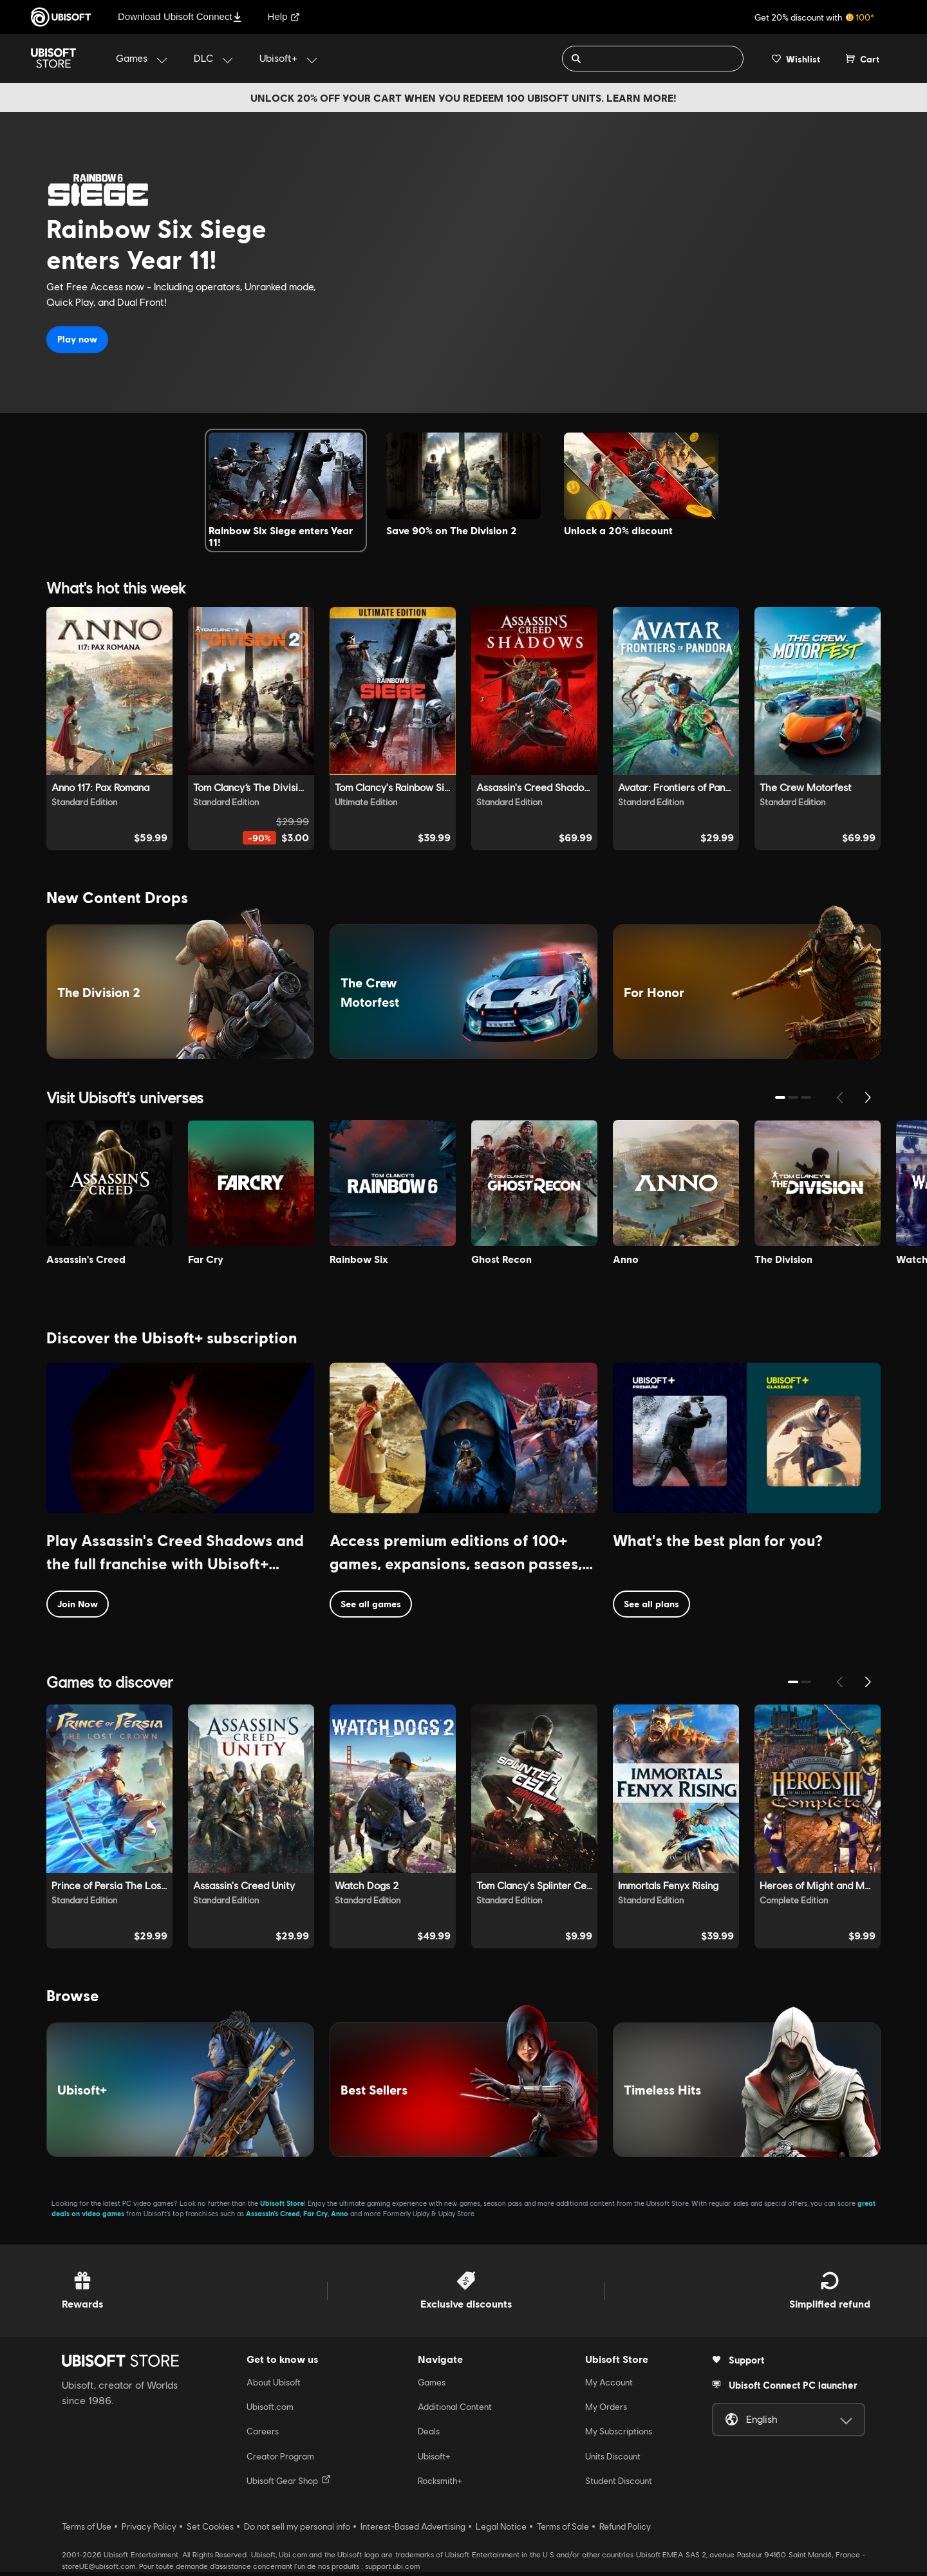 This screenshot has width=927, height=2576. Describe the element at coordinates (412, 2530) in the screenshot. I see `Interest-Based Advertising` at that location.